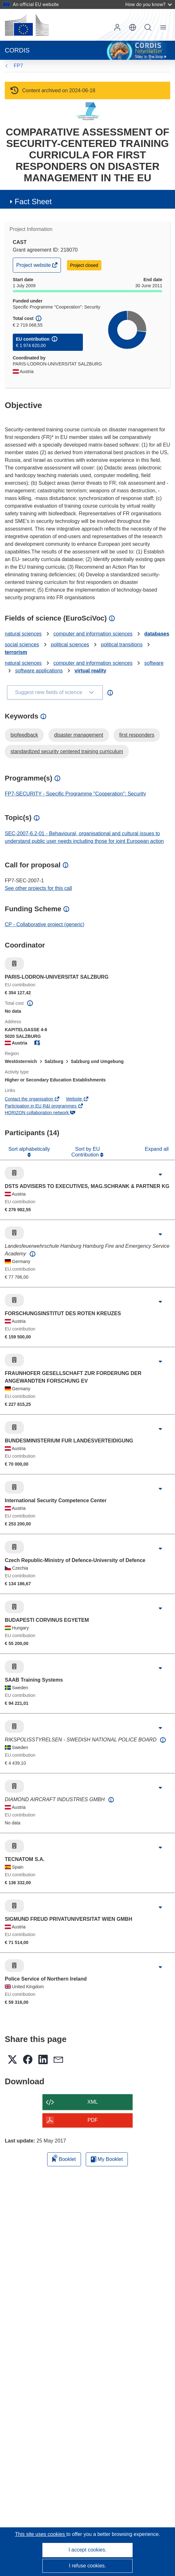 This screenshot has width=175, height=2576. I want to click on software applications, so click(38, 670).